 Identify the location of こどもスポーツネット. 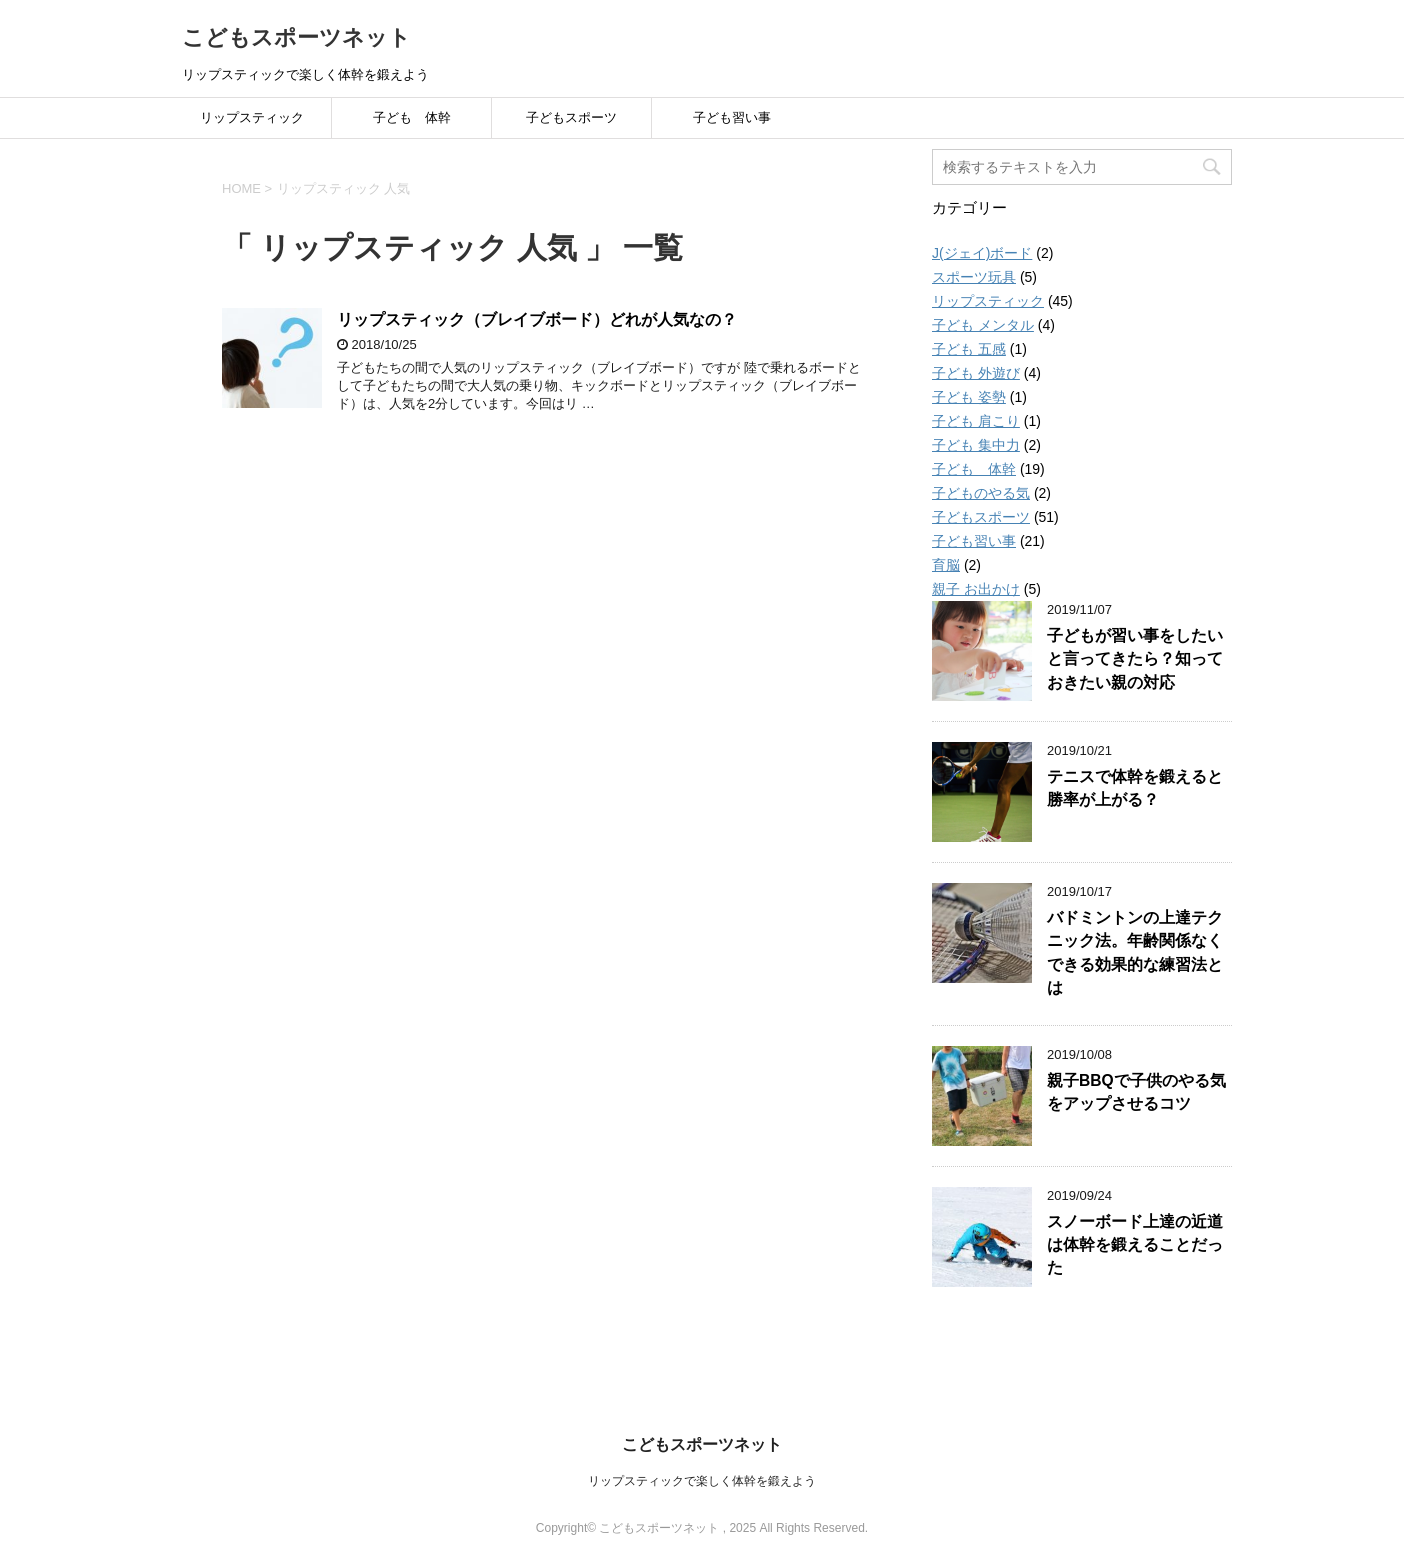
(296, 37).